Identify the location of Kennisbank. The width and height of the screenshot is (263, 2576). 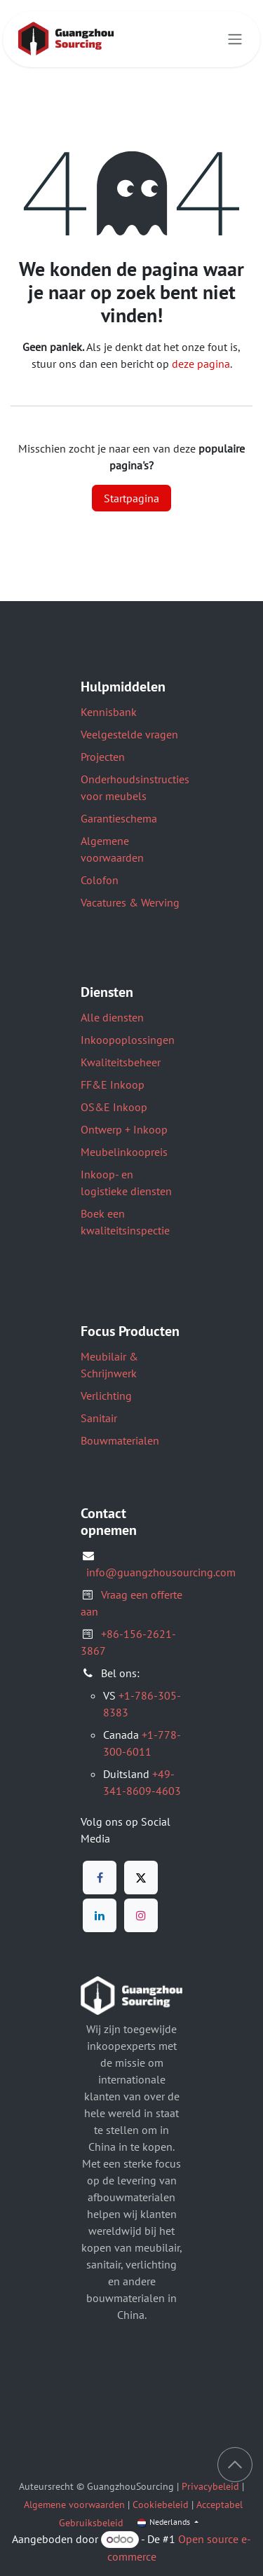
(109, 712).